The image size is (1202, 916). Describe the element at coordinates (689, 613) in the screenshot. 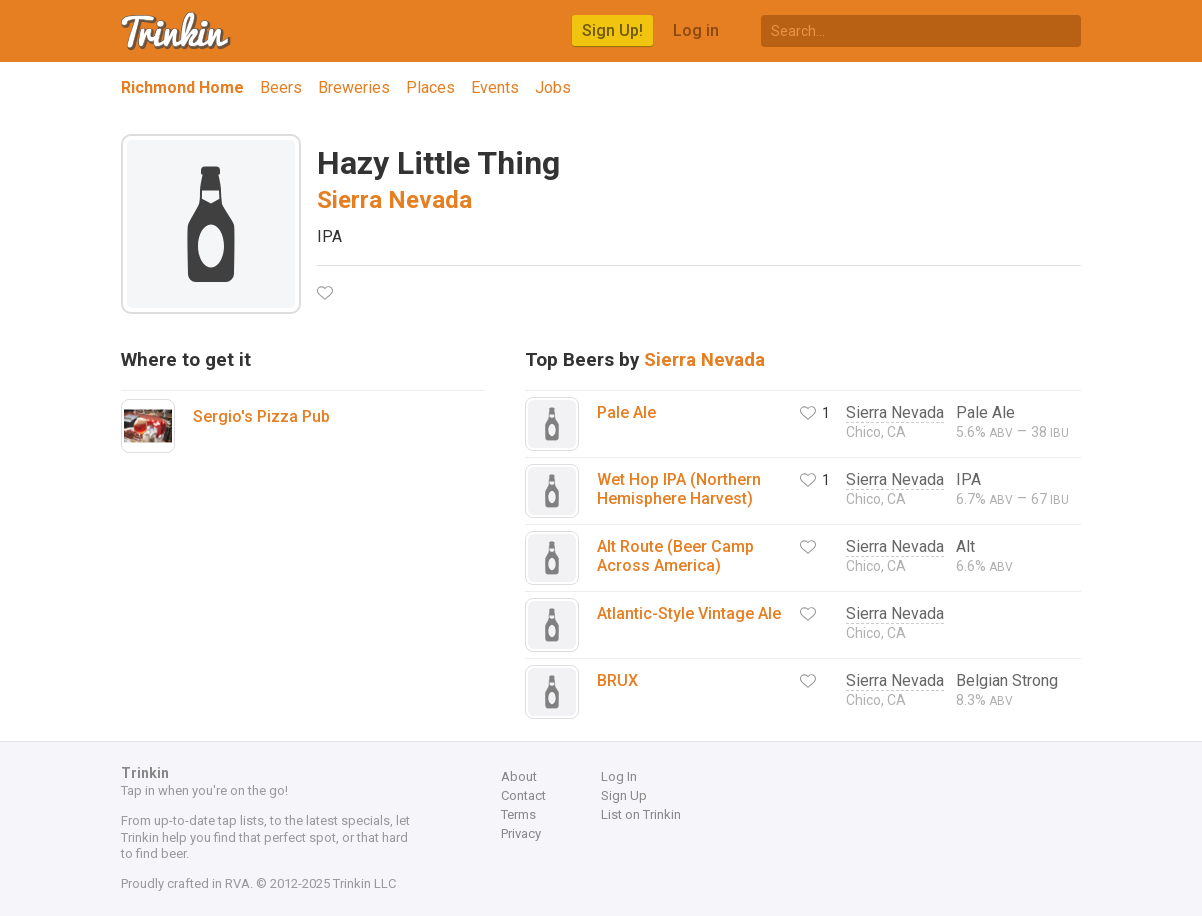

I see `Atlantic-Style Vintage Ale` at that location.